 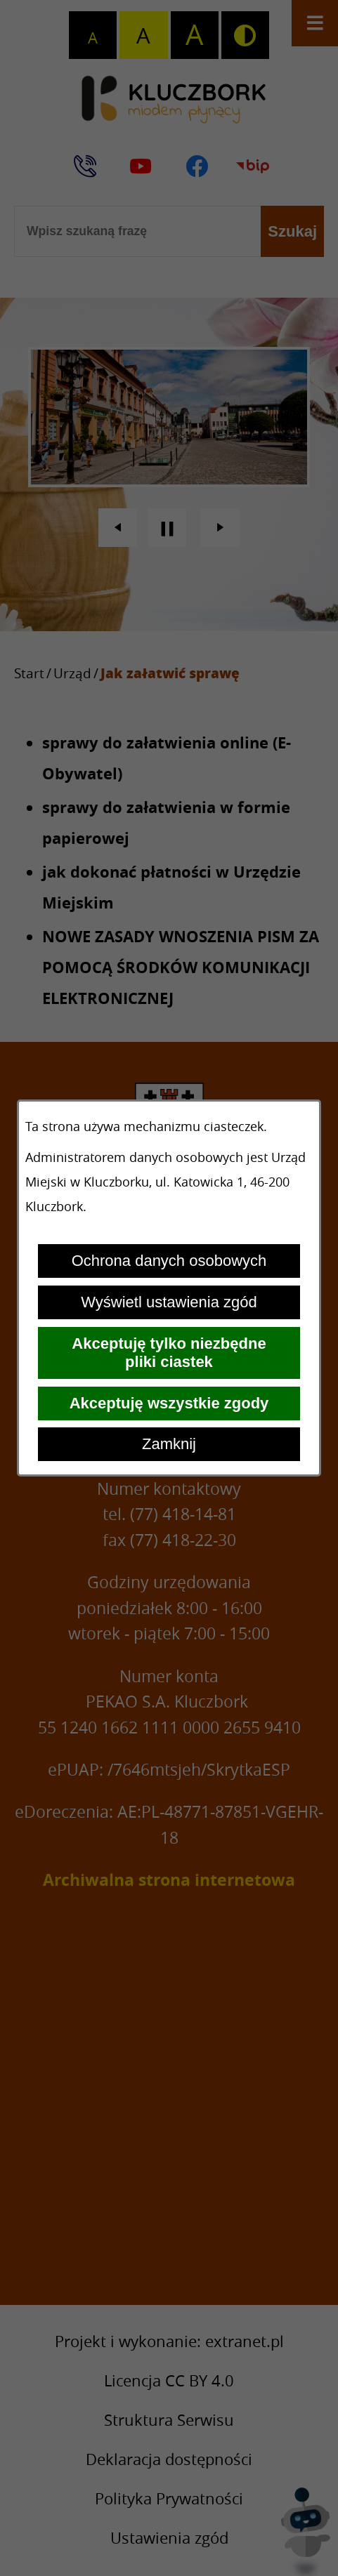 What do you see at coordinates (169, 1260) in the screenshot?
I see `Ochrona danych osobowych` at bounding box center [169, 1260].